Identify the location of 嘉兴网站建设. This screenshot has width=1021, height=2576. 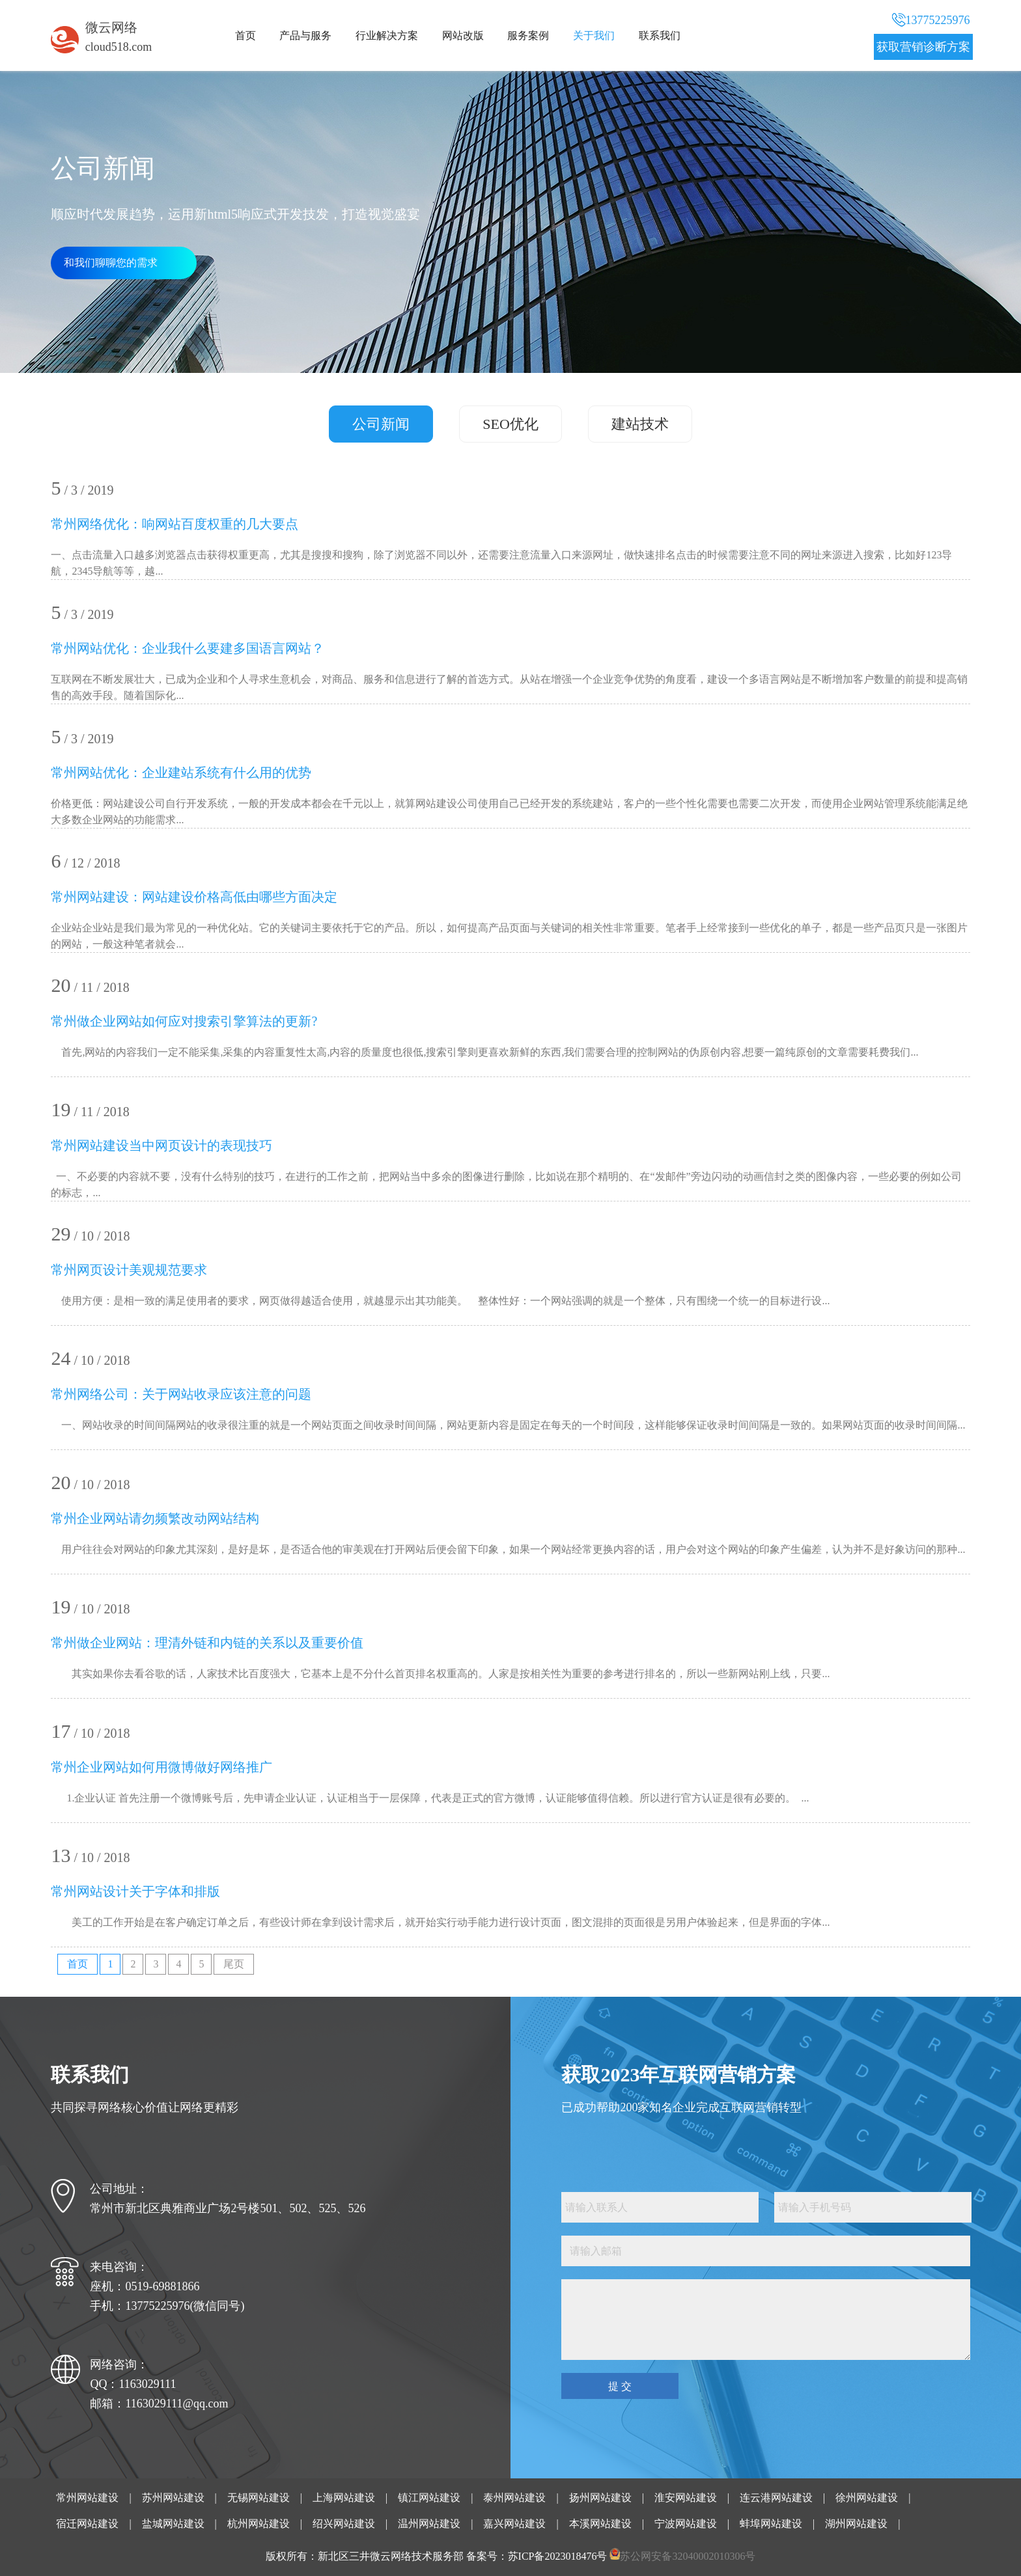
(514, 2523).